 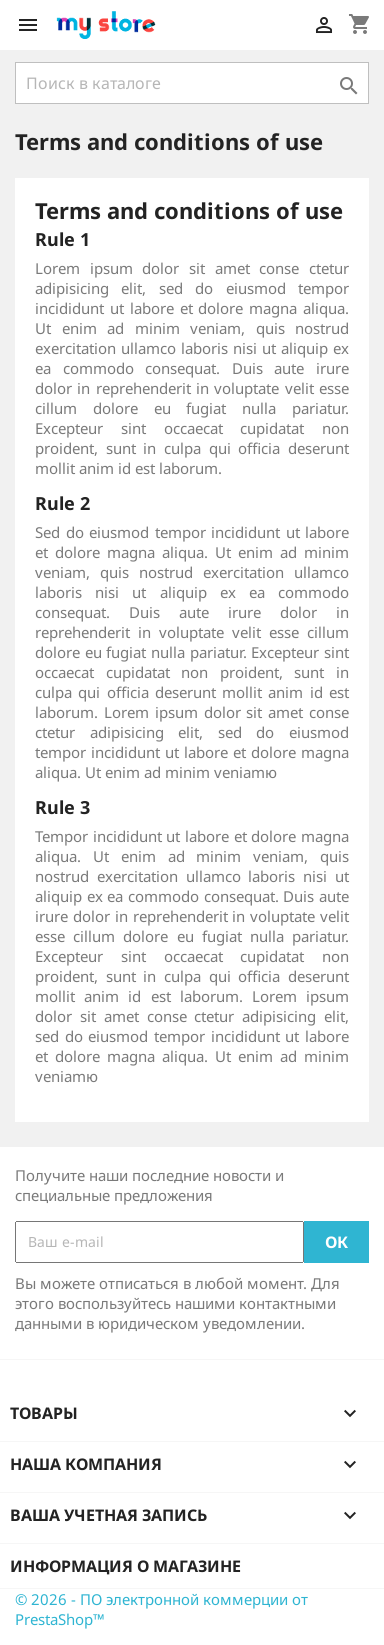 I want to click on Информация о магазине, so click(x=125, y=1566).